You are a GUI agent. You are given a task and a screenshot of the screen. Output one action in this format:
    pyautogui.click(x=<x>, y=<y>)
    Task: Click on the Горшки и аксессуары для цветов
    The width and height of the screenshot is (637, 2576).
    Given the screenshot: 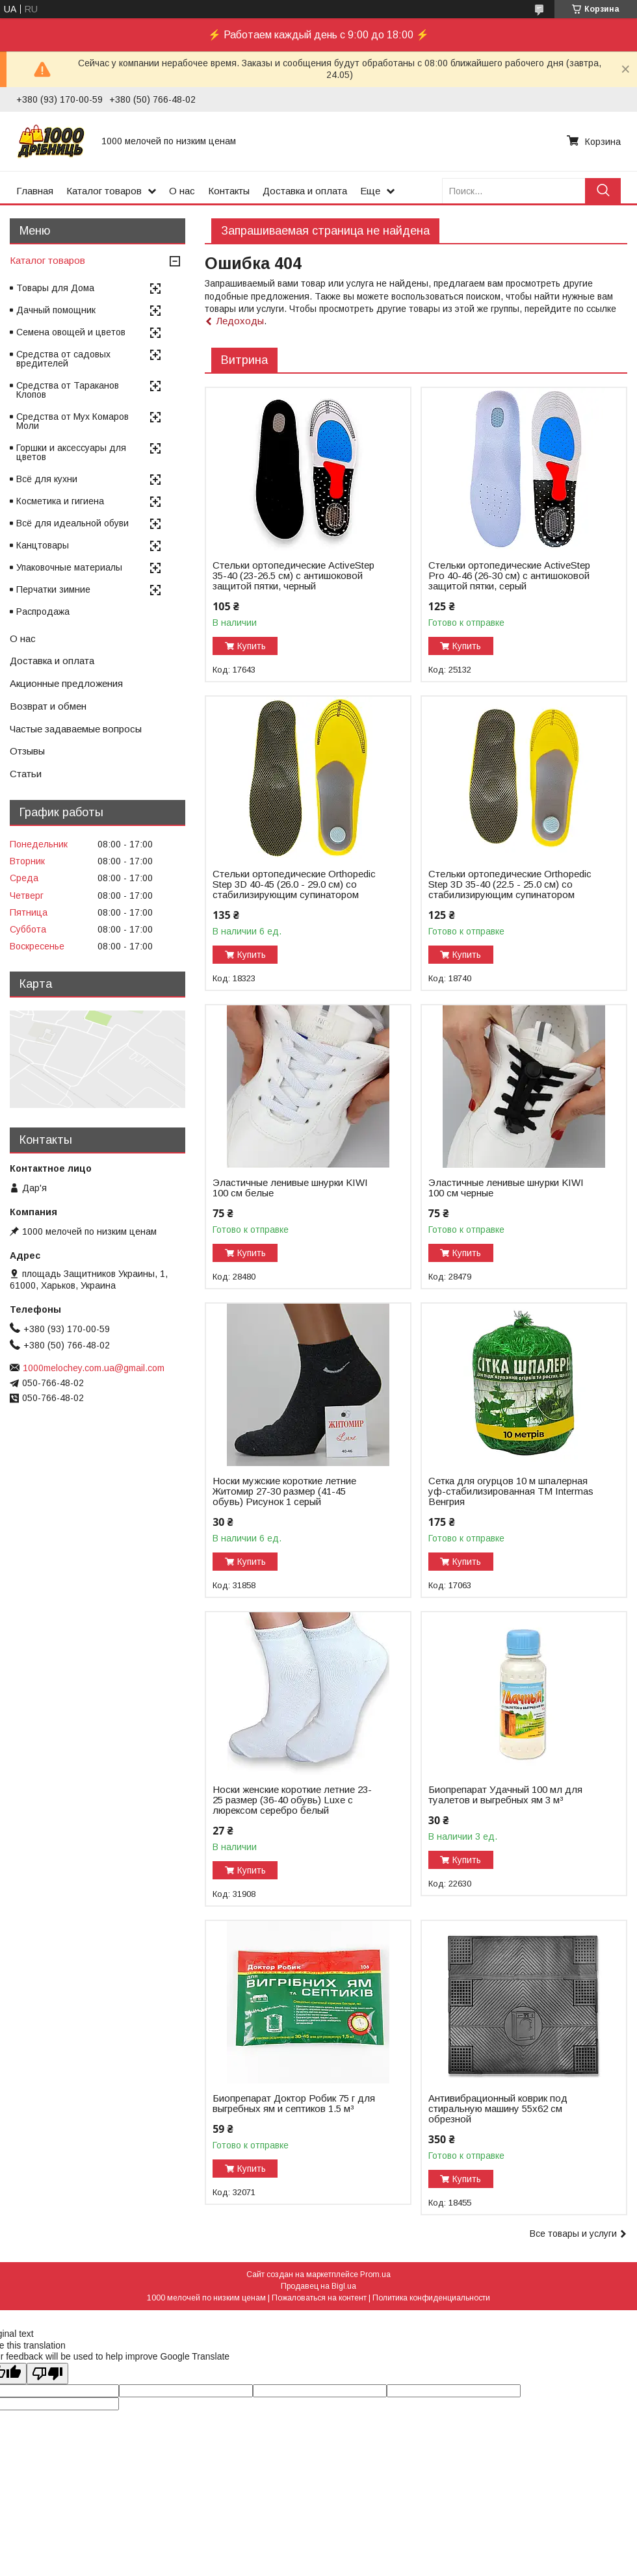 What is the action you would take?
    pyautogui.click(x=71, y=452)
    